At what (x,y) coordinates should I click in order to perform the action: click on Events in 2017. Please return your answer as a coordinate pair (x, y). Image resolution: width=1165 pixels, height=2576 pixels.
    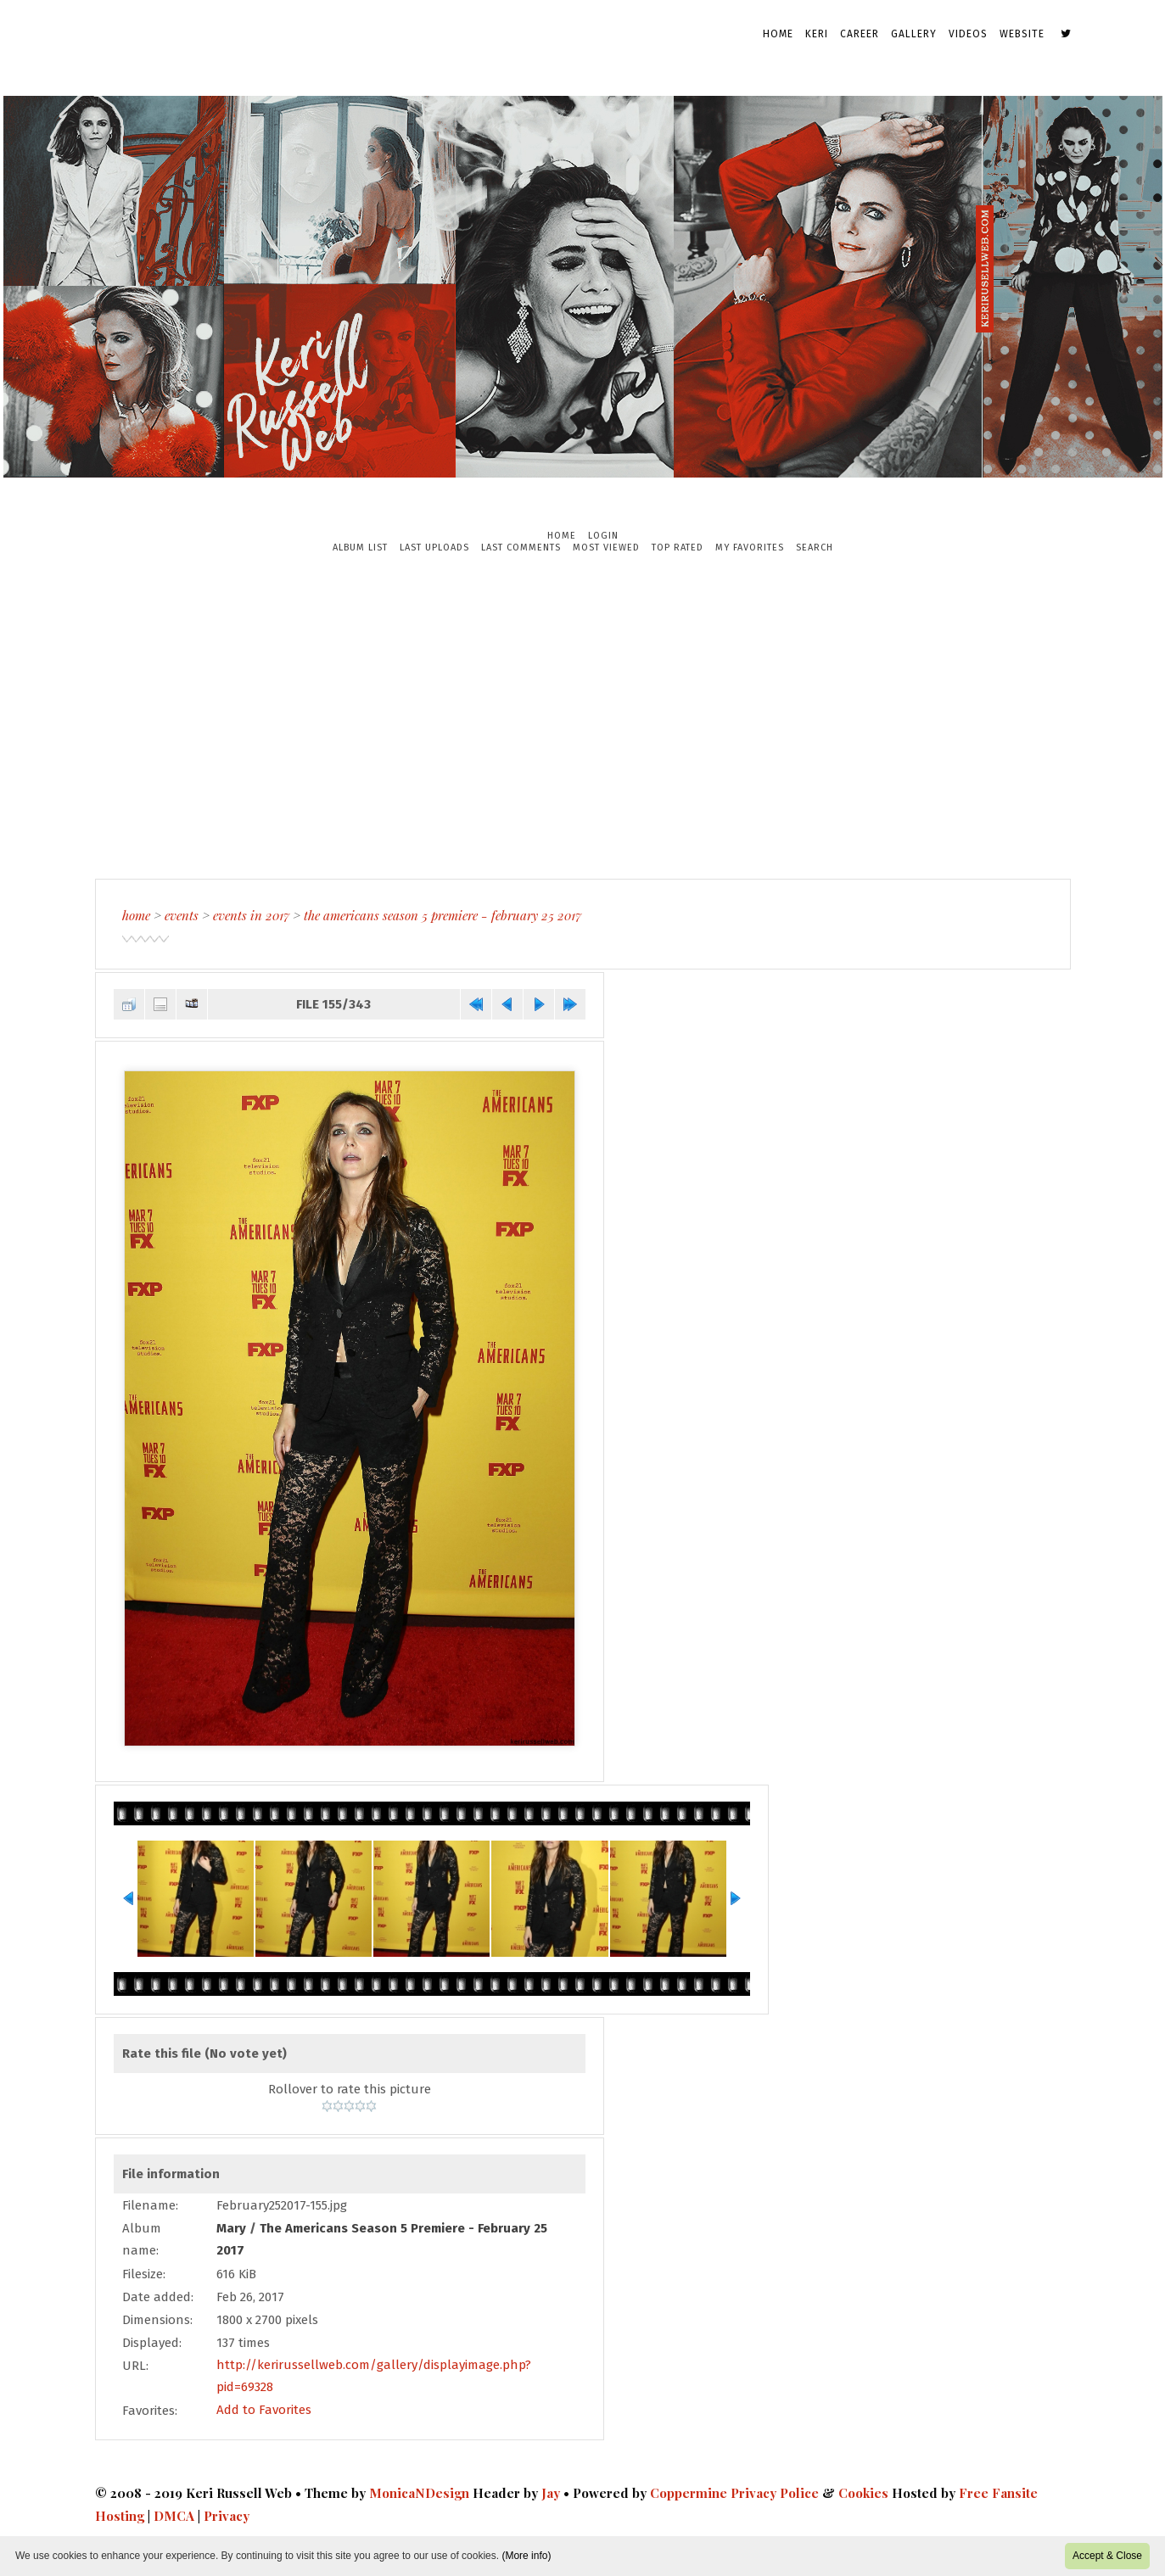
    Looking at the image, I should click on (251, 915).